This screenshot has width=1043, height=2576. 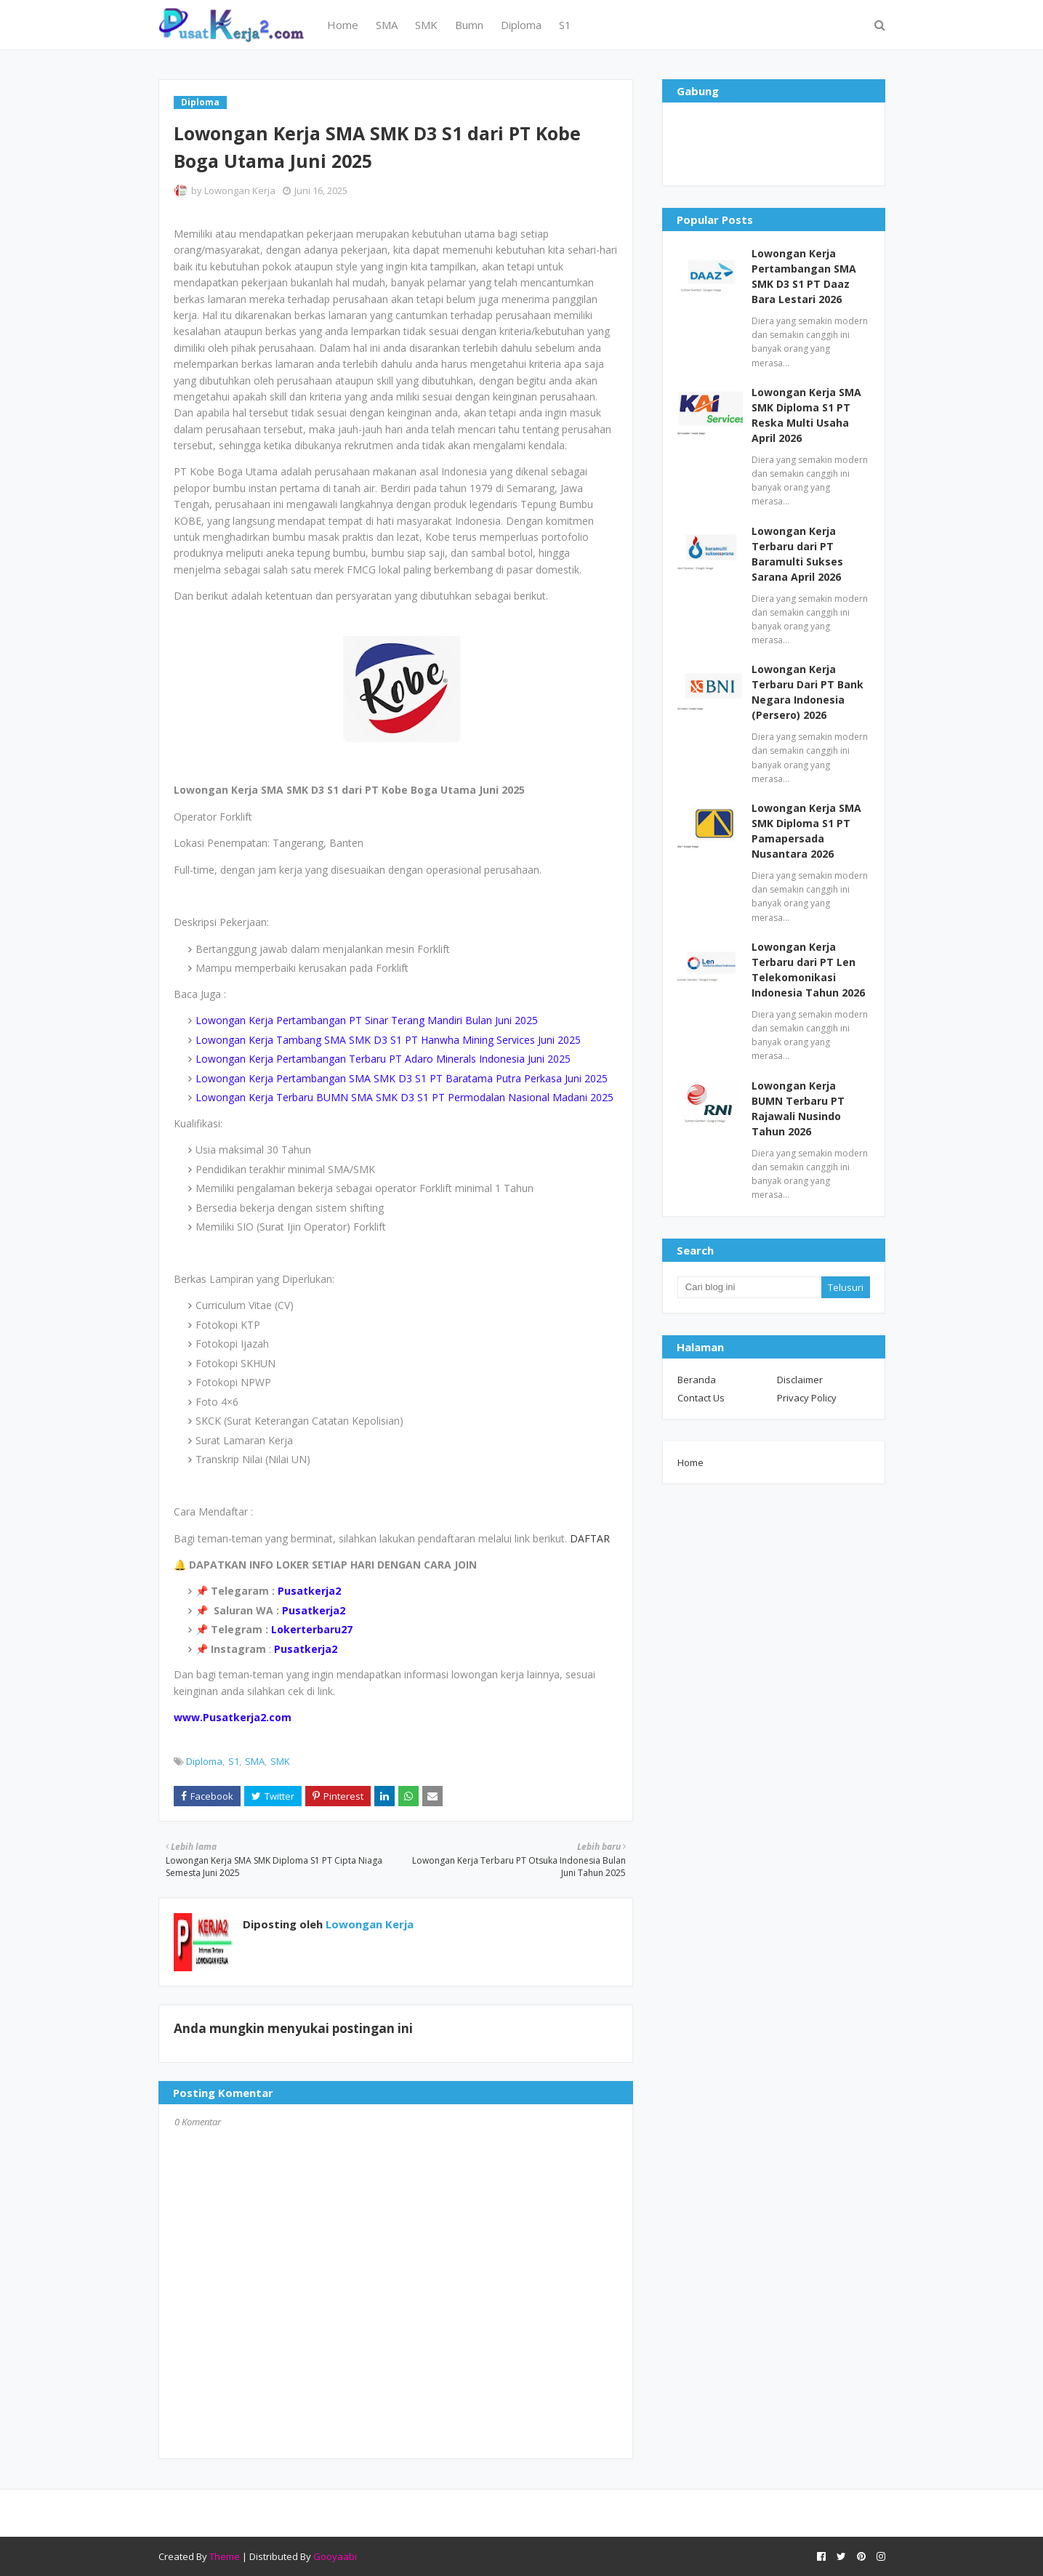 I want to click on Privacy Policy, so click(x=807, y=1397).